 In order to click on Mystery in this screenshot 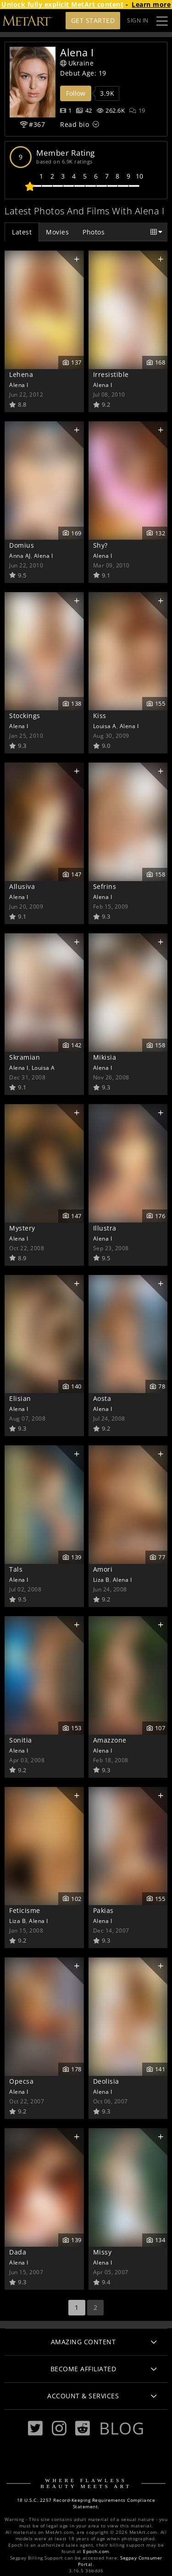, I will do `click(22, 1228)`.